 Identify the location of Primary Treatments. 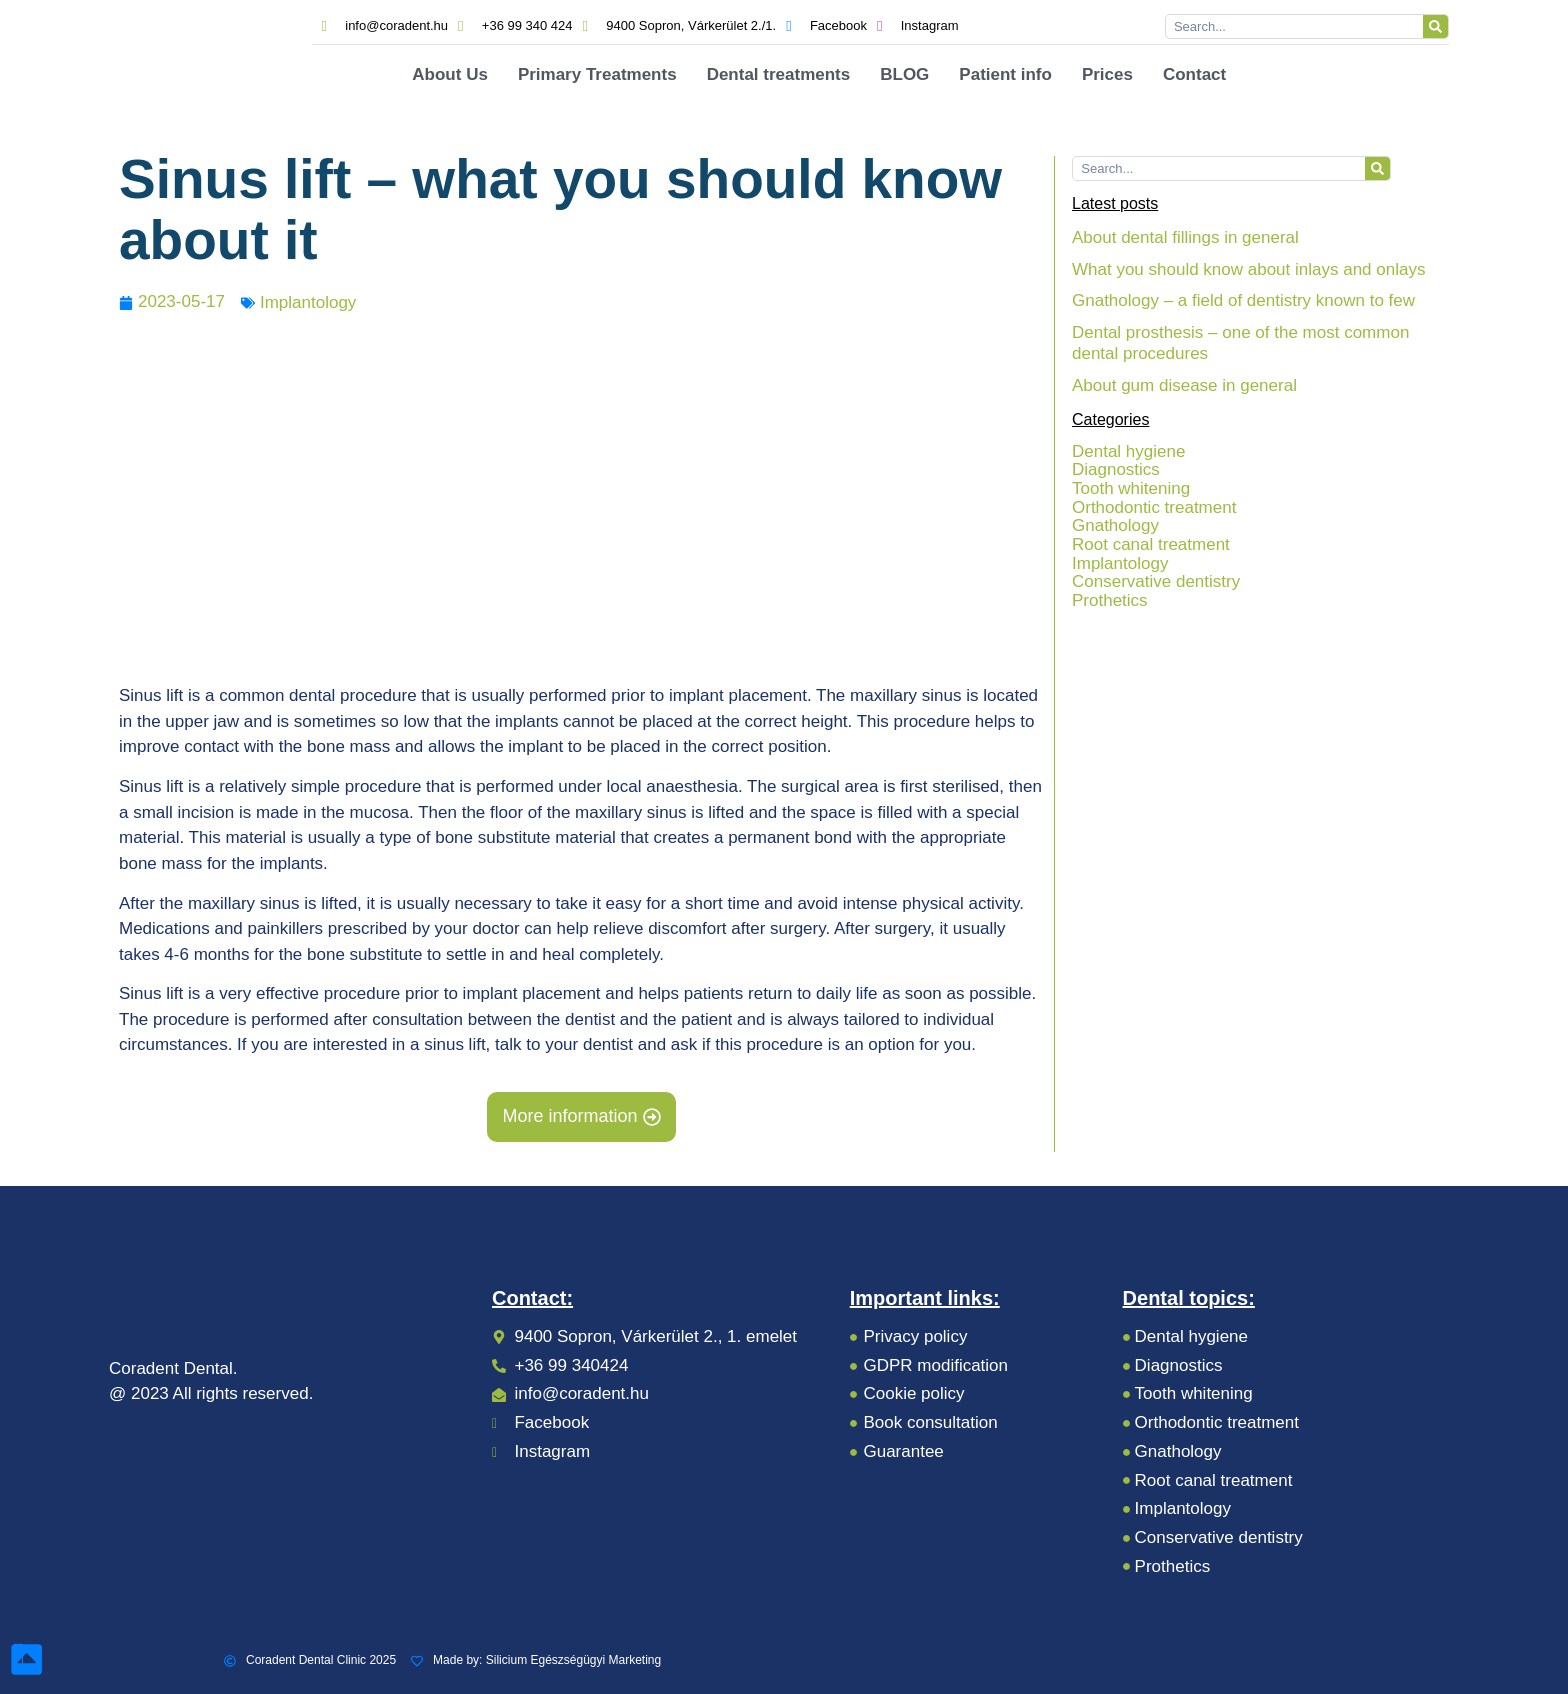
(597, 74).